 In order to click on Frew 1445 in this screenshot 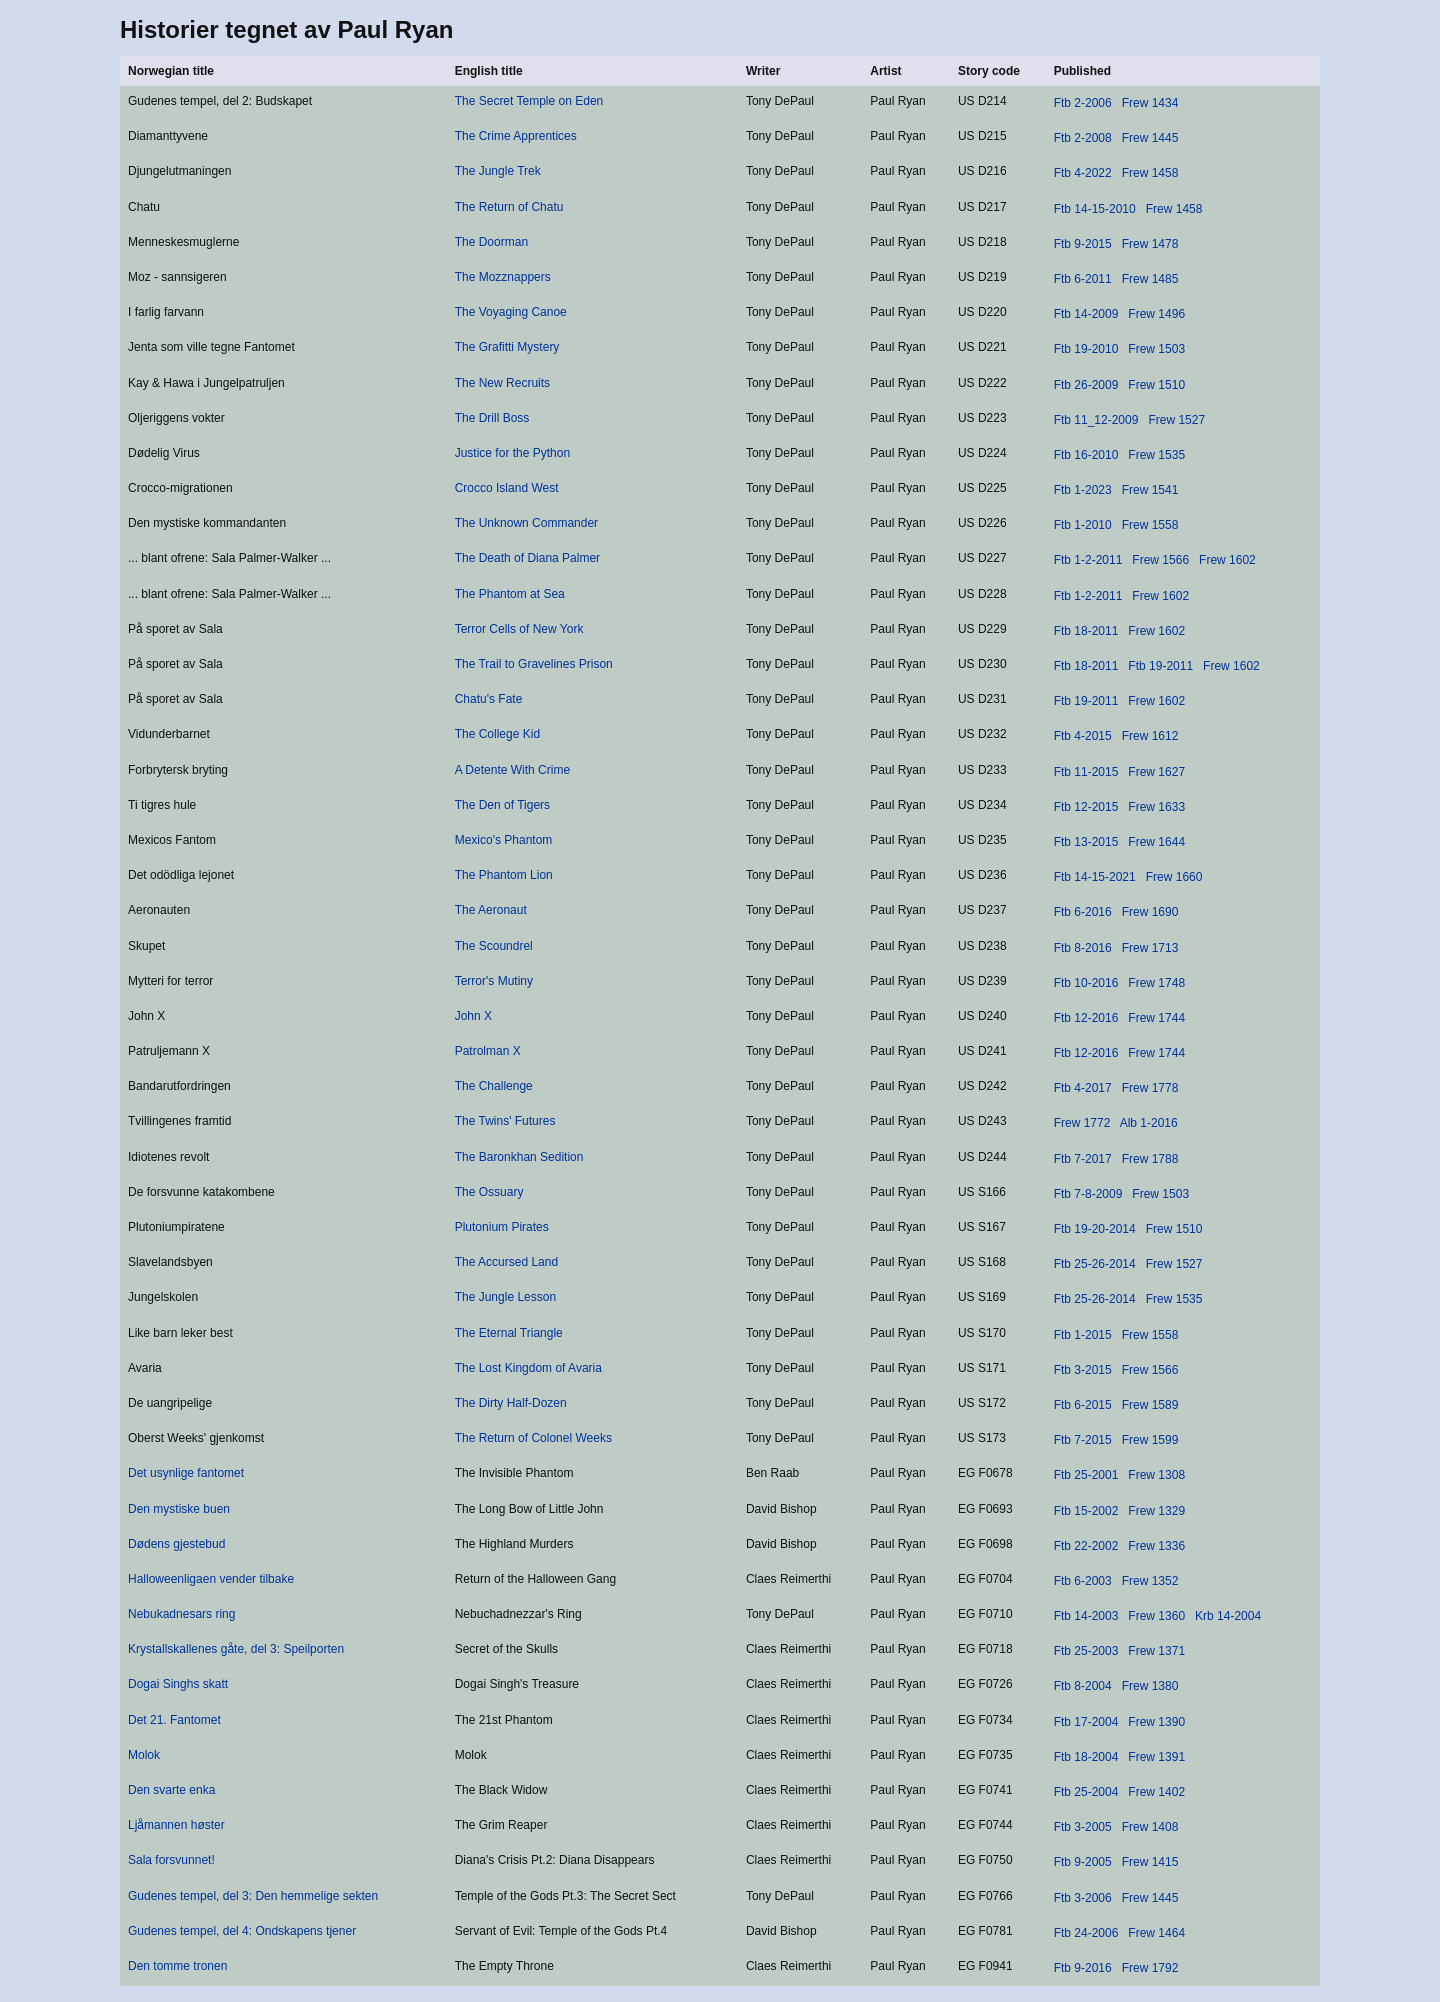, I will do `click(1150, 138)`.